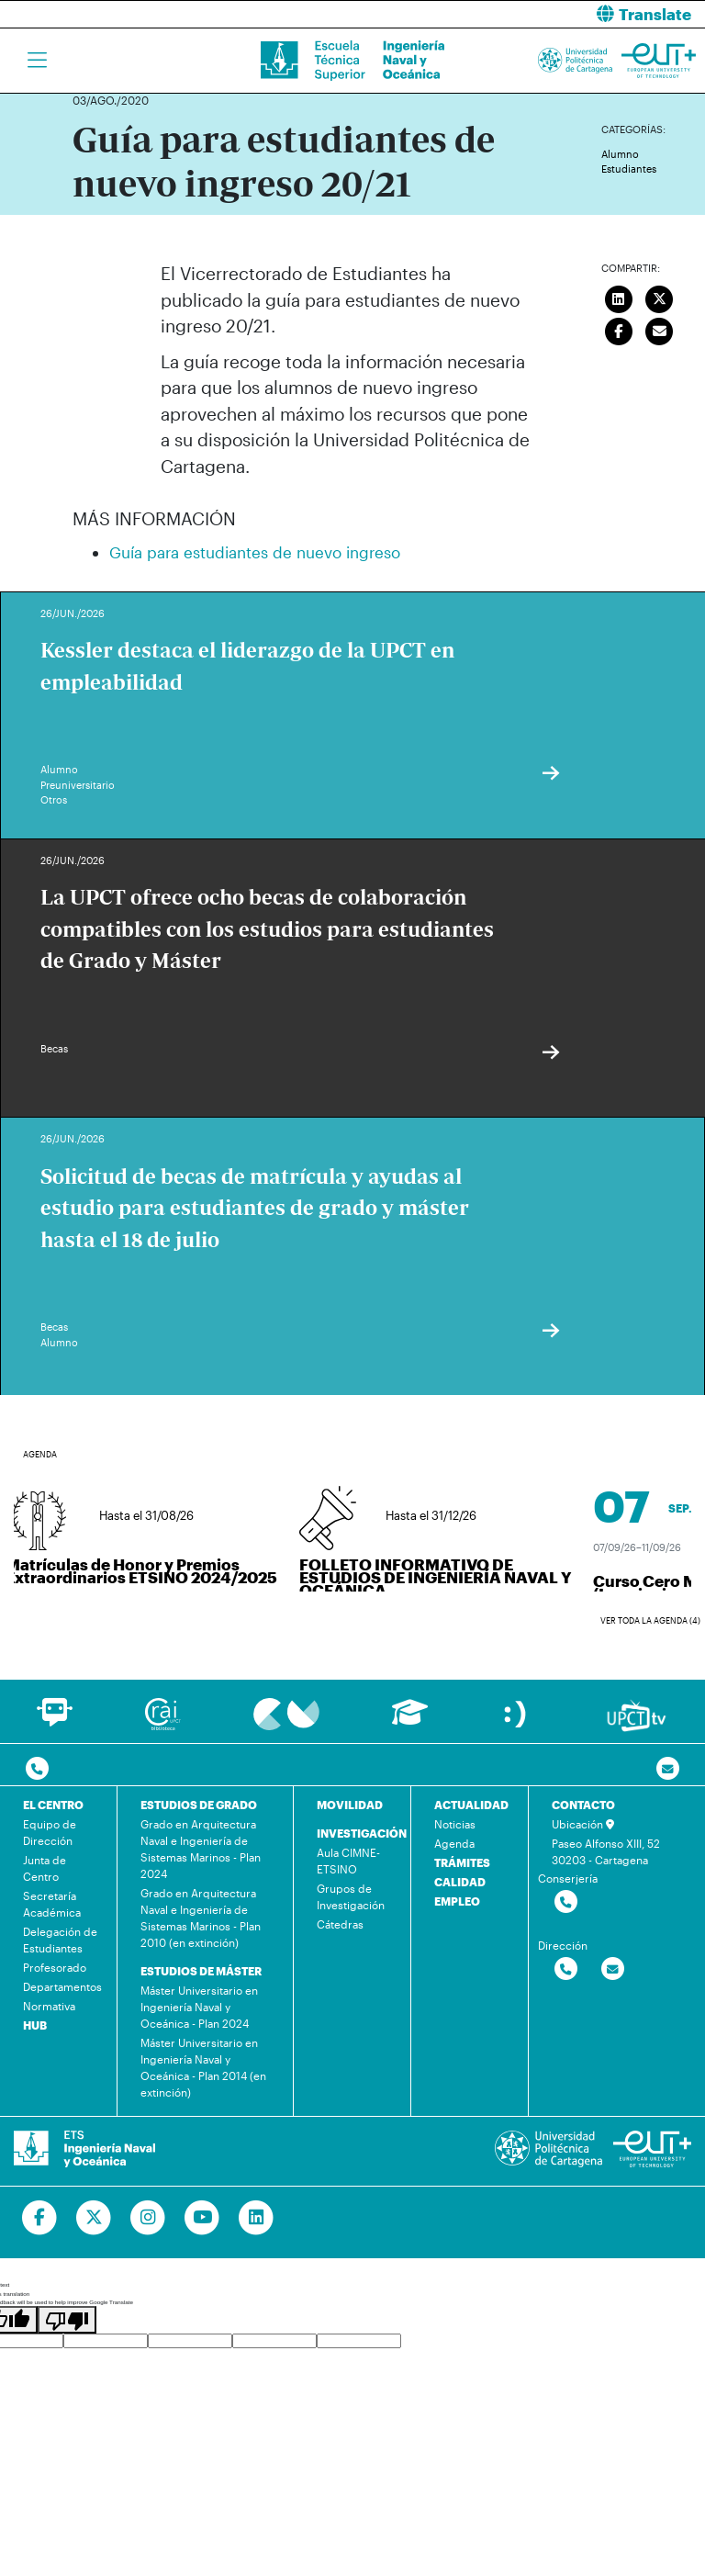  What do you see at coordinates (201, 1970) in the screenshot?
I see `ESTUDIOS DE MÁSTER` at bounding box center [201, 1970].